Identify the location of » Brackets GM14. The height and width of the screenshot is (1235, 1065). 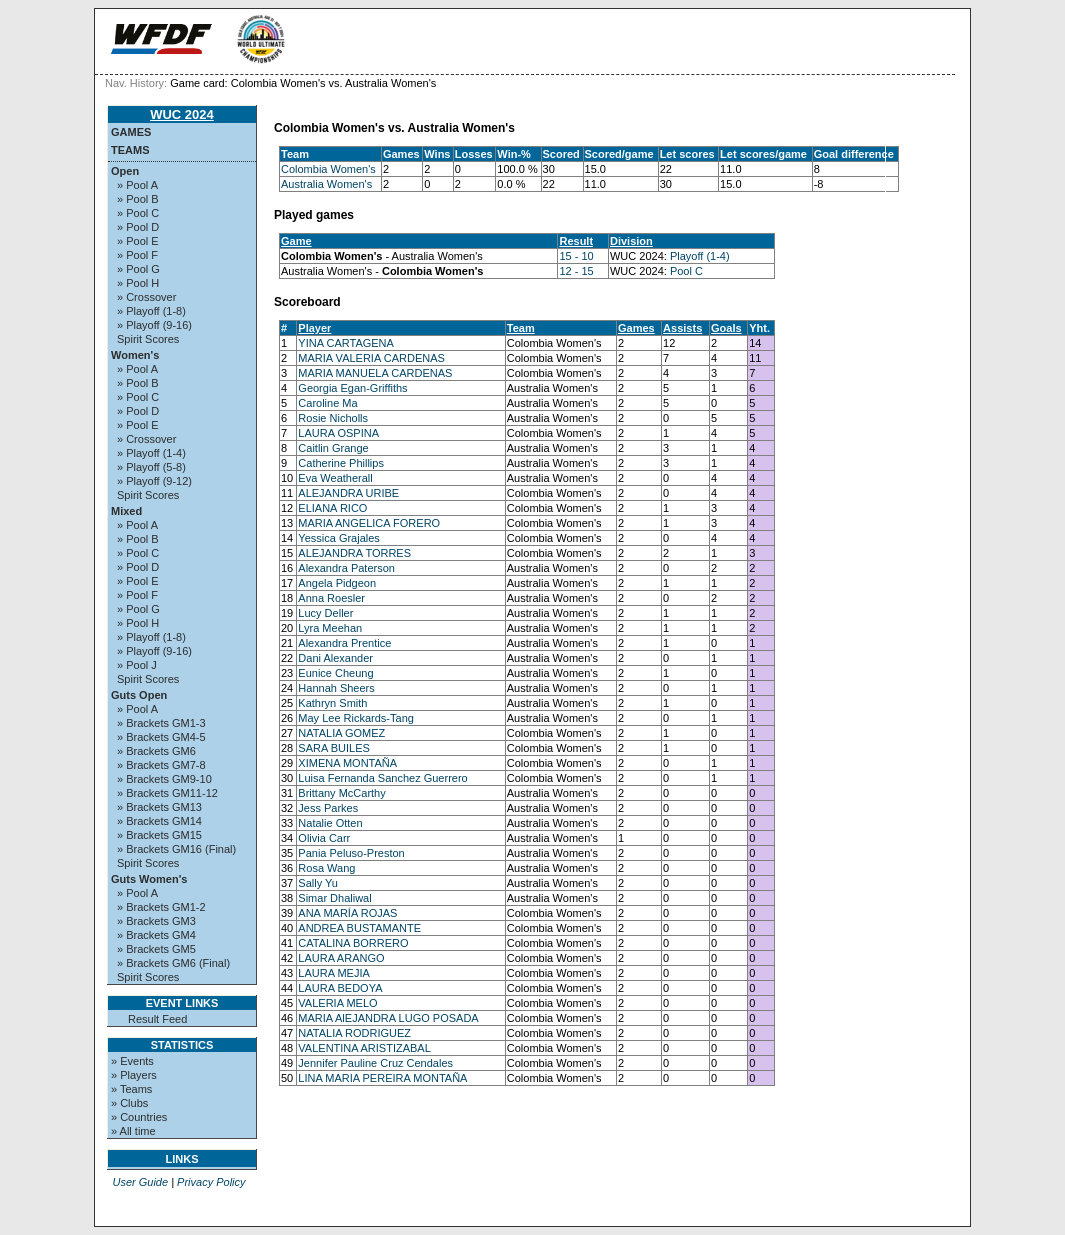
(159, 821).